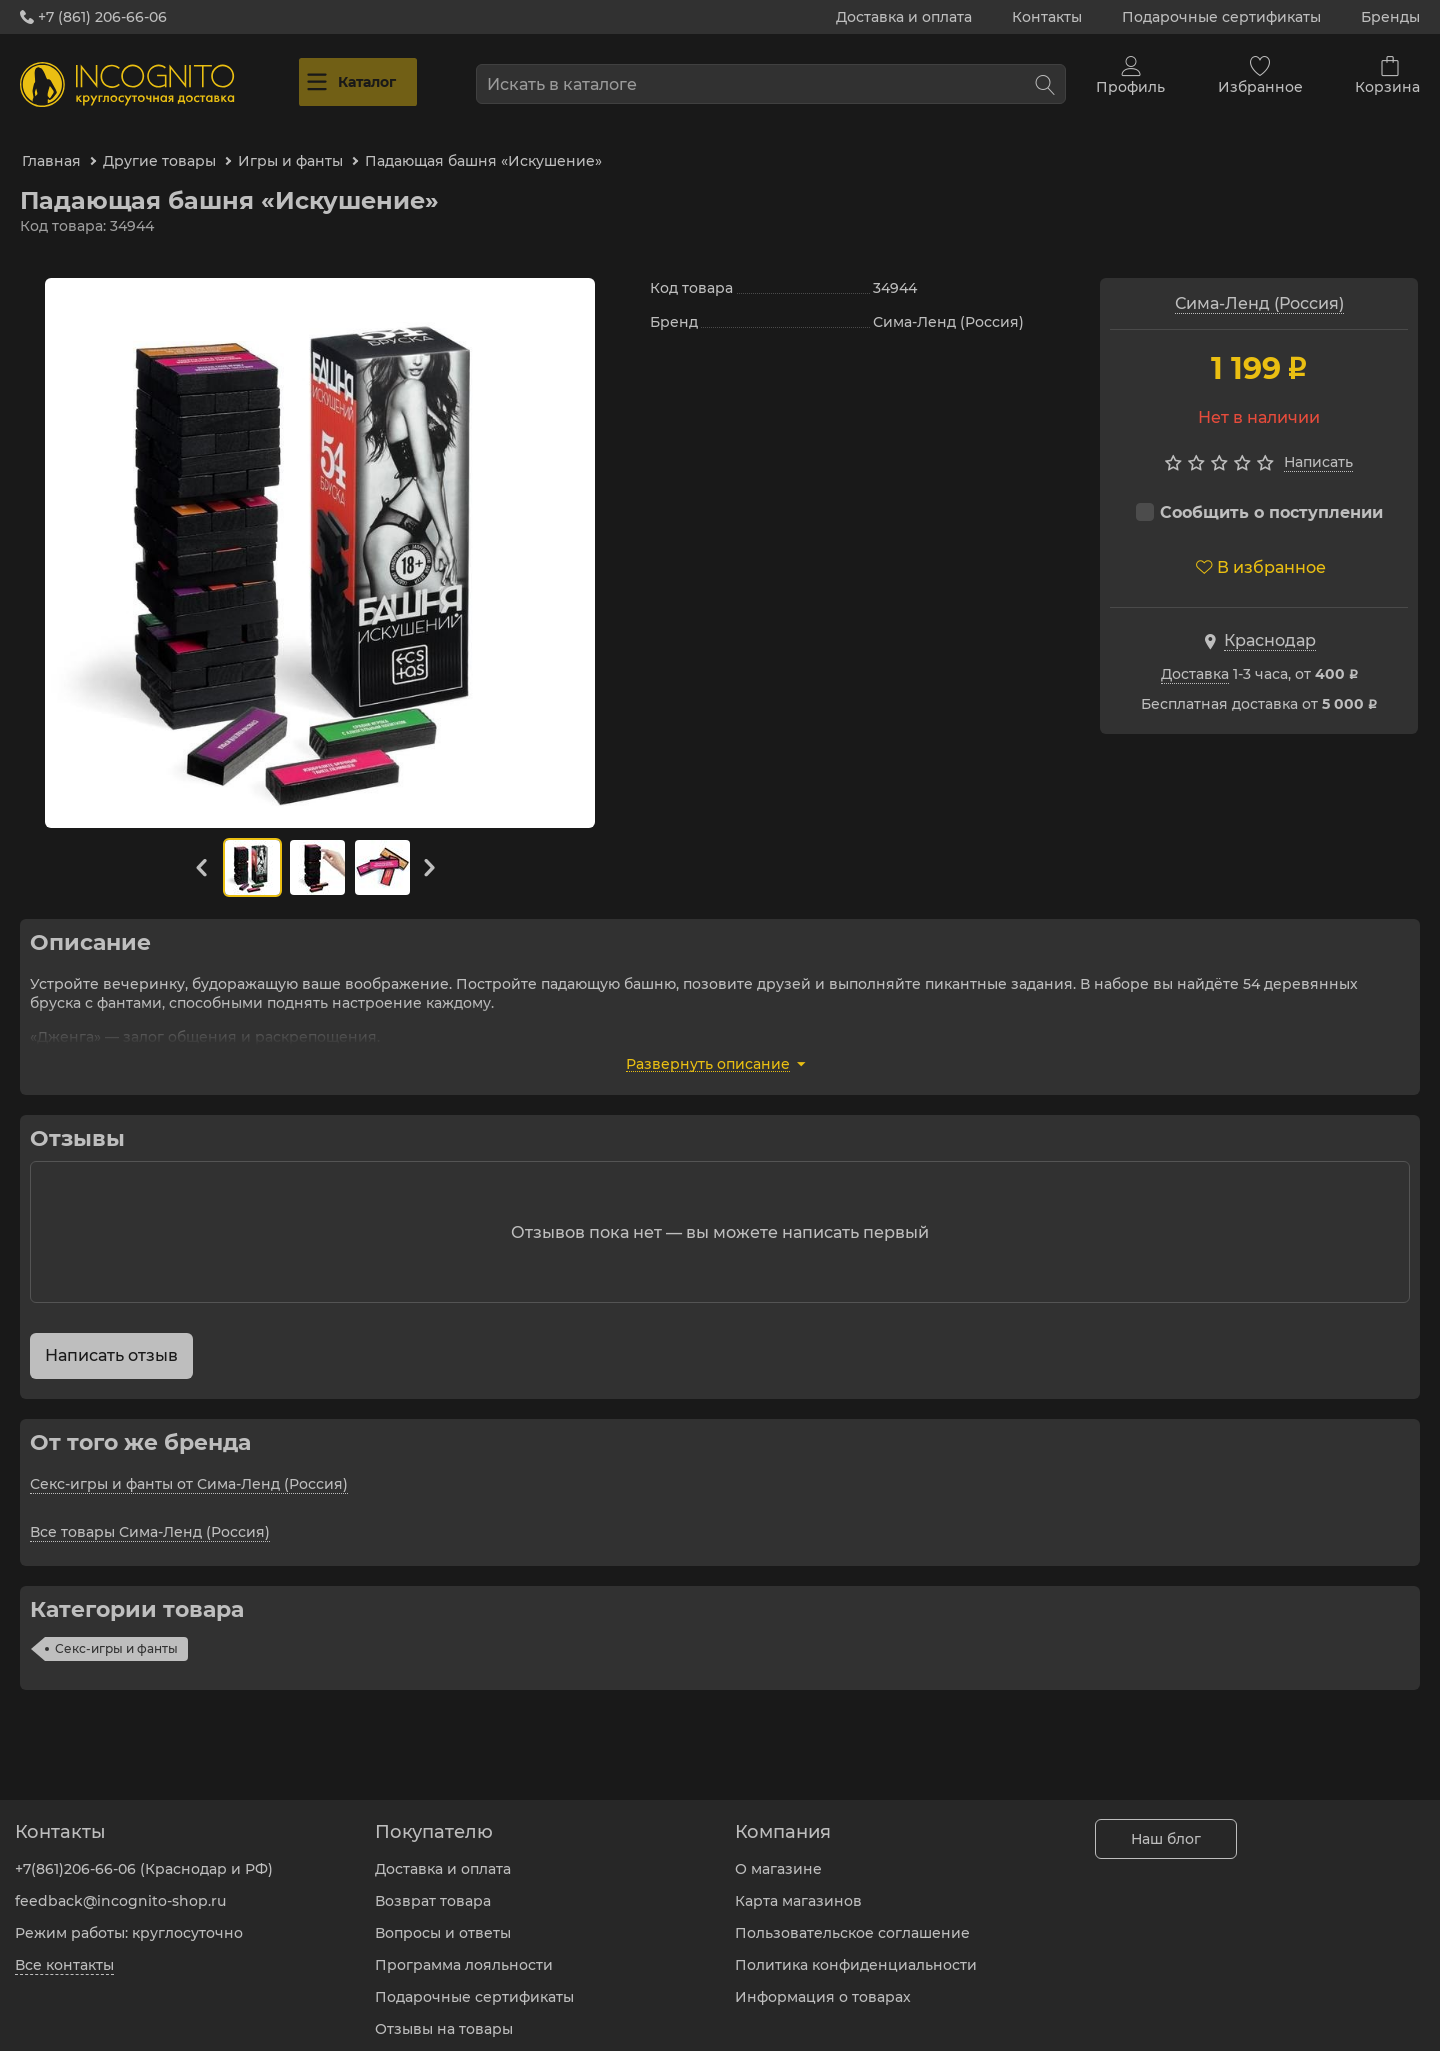  What do you see at coordinates (1390, 17) in the screenshot?
I see `Бренды` at bounding box center [1390, 17].